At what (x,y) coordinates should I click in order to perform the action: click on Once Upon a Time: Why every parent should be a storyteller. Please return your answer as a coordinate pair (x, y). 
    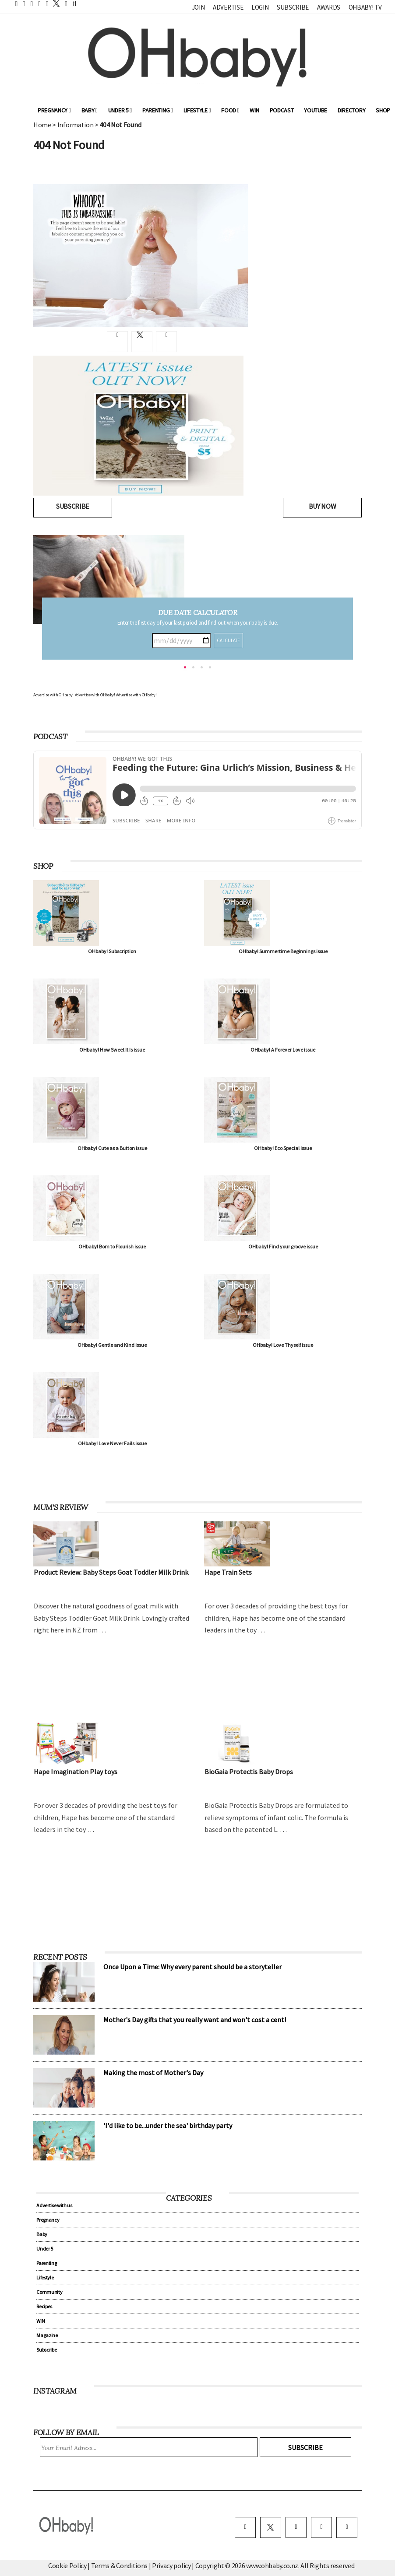
    Looking at the image, I should click on (192, 1966).